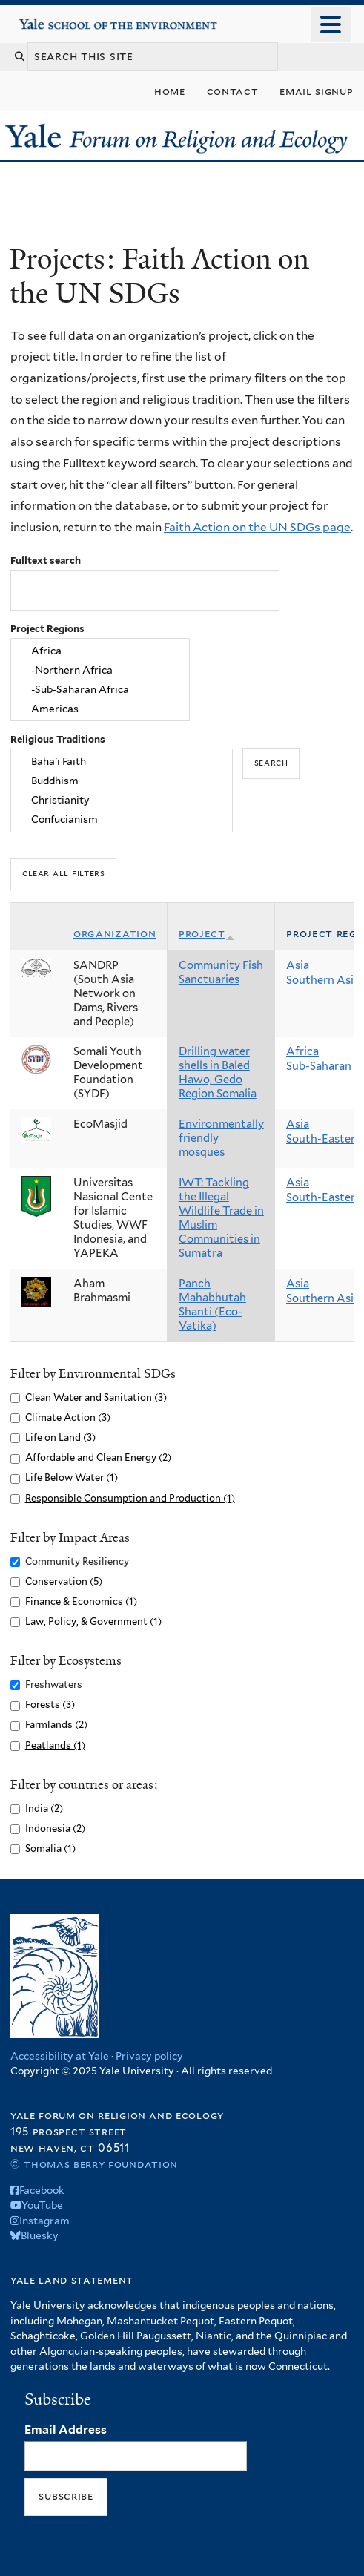  Describe the element at coordinates (257, 527) in the screenshot. I see `Faith Action on the UN SDGs page` at that location.